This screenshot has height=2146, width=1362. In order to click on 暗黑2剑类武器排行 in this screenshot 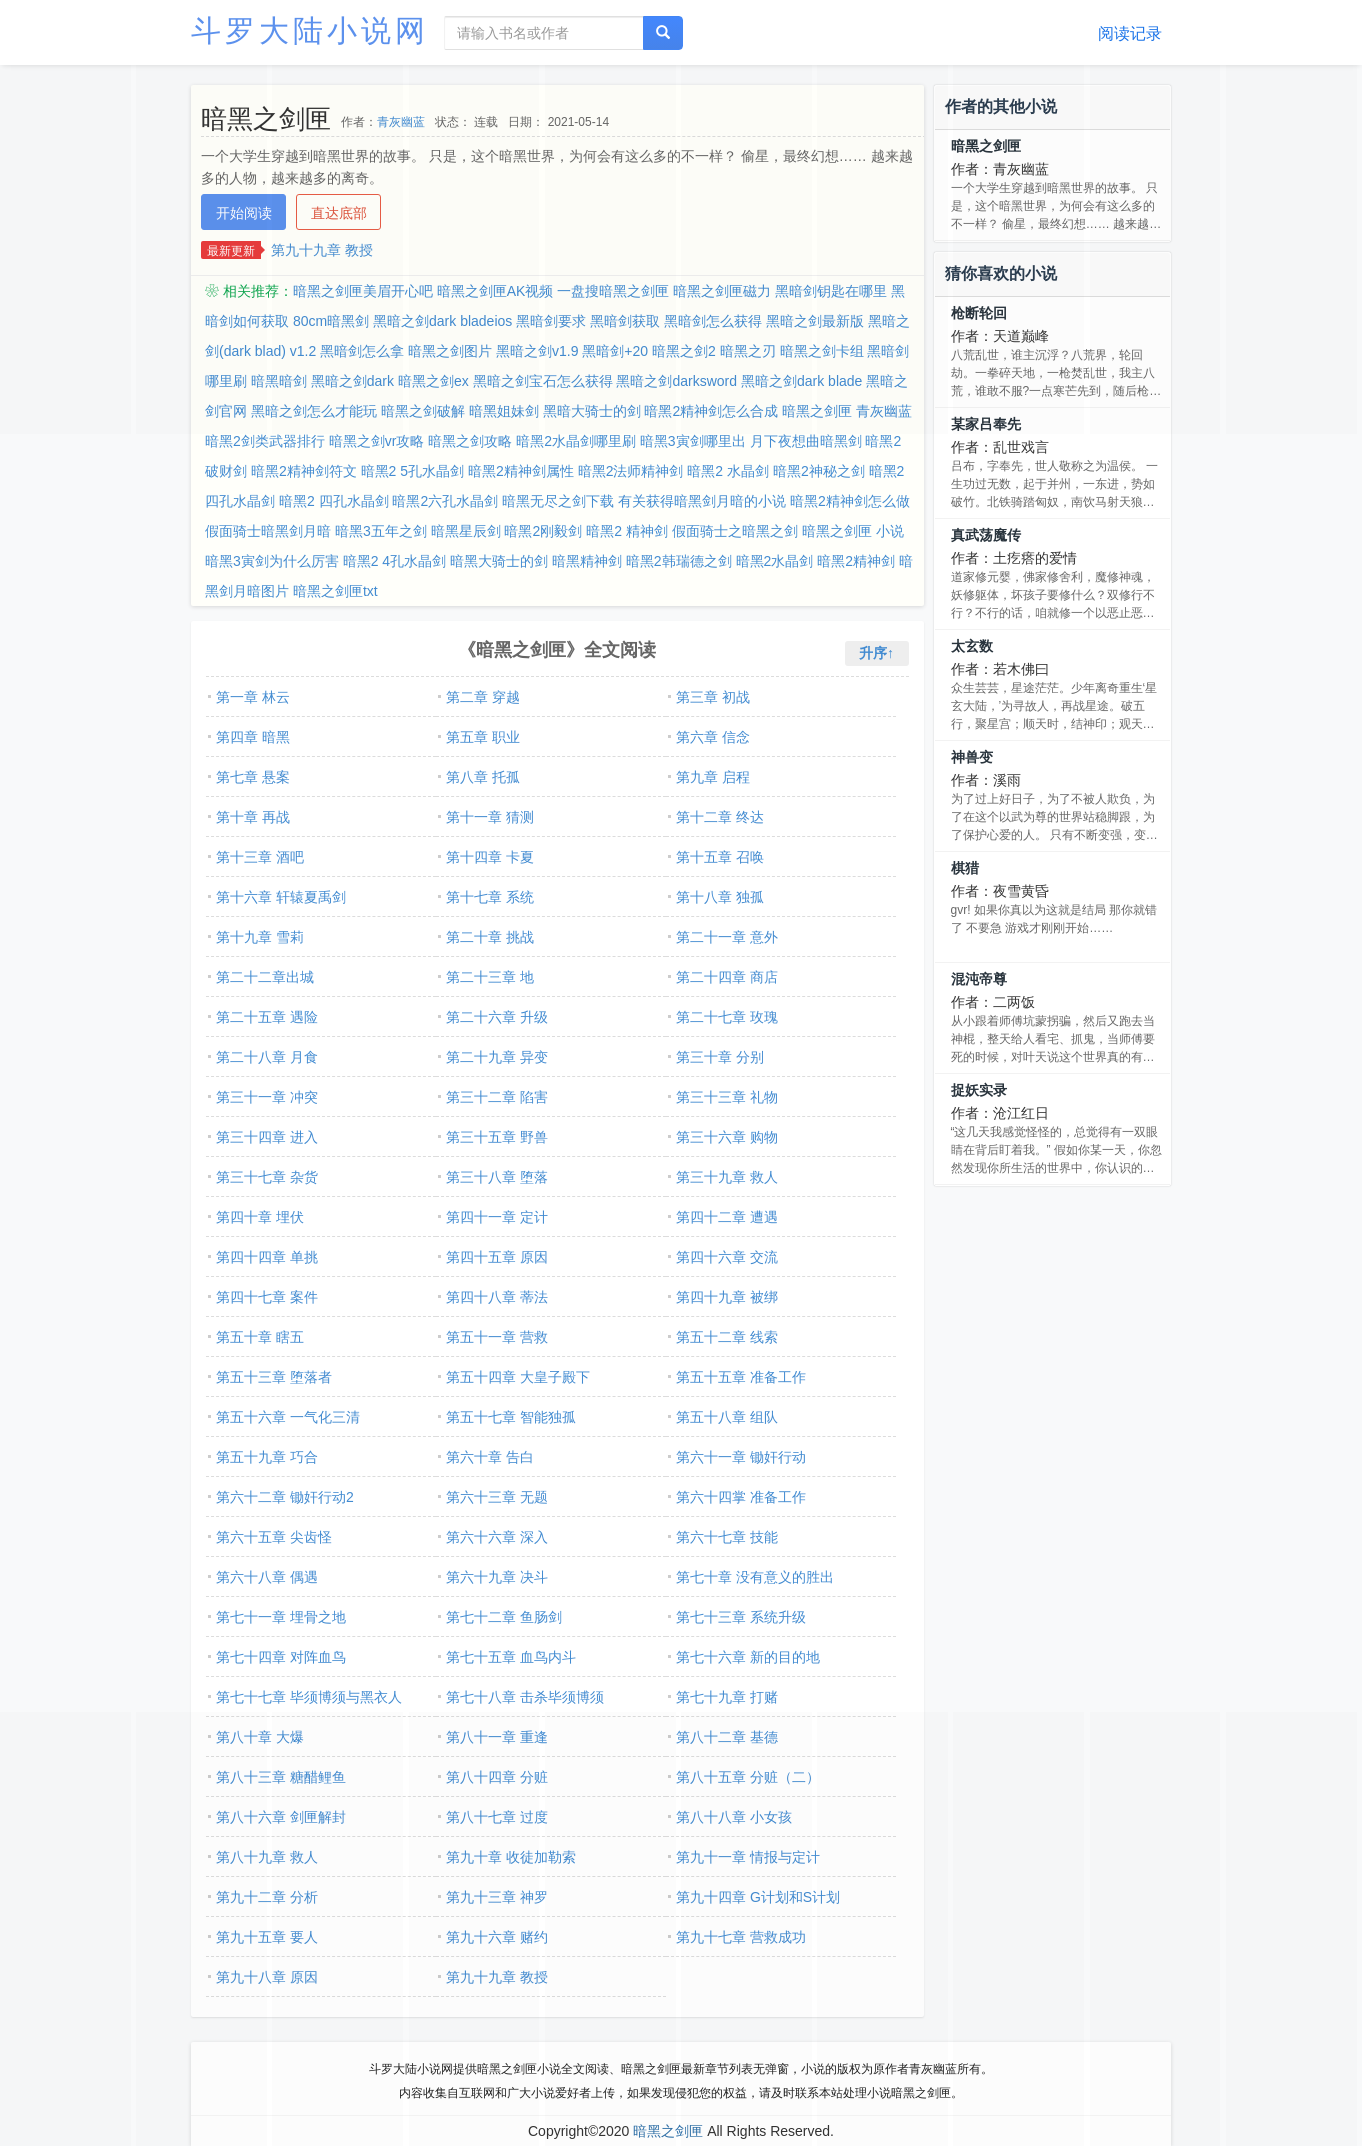, I will do `click(265, 441)`.